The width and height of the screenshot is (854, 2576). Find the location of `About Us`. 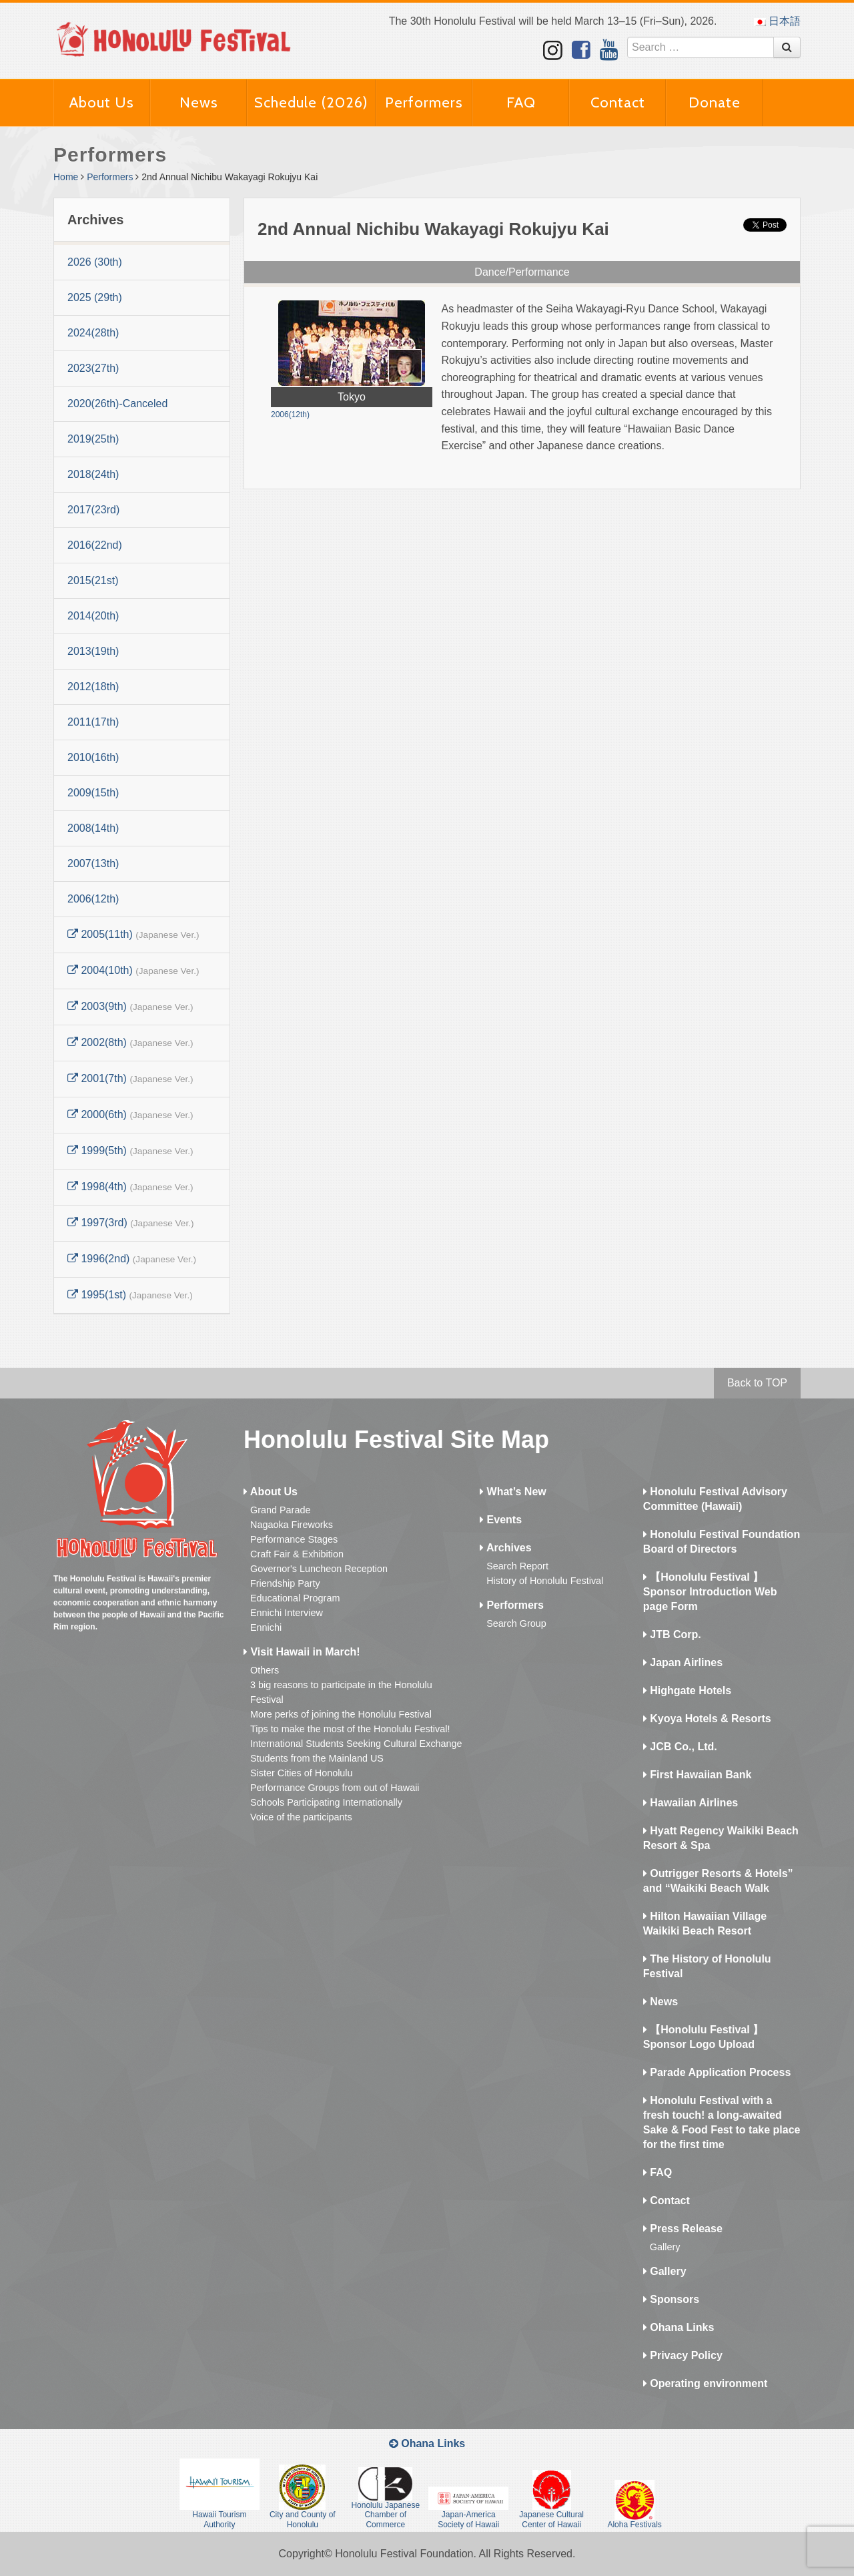

About Us is located at coordinates (101, 102).